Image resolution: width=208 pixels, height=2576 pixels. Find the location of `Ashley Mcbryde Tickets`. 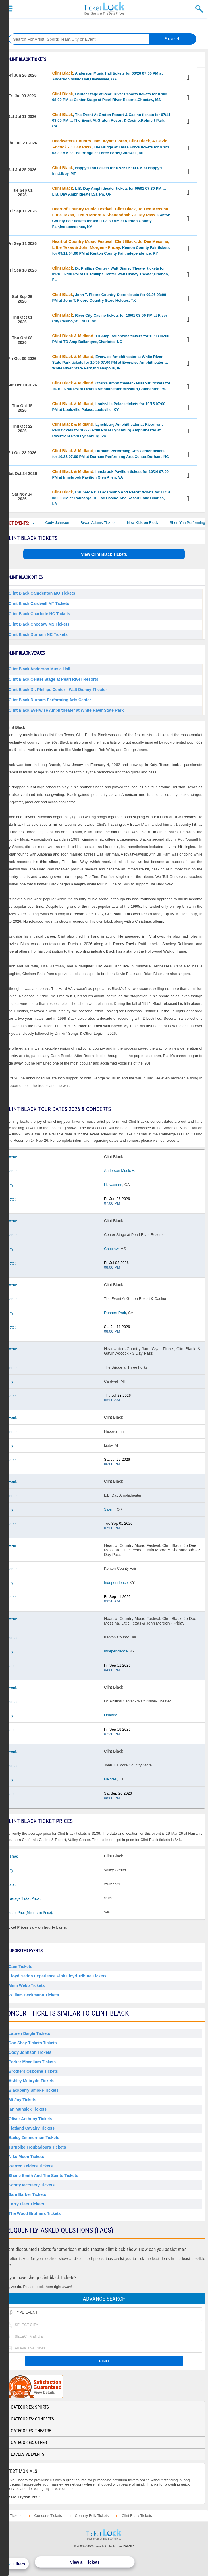

Ashley Mcbryde Tickets is located at coordinates (31, 2080).